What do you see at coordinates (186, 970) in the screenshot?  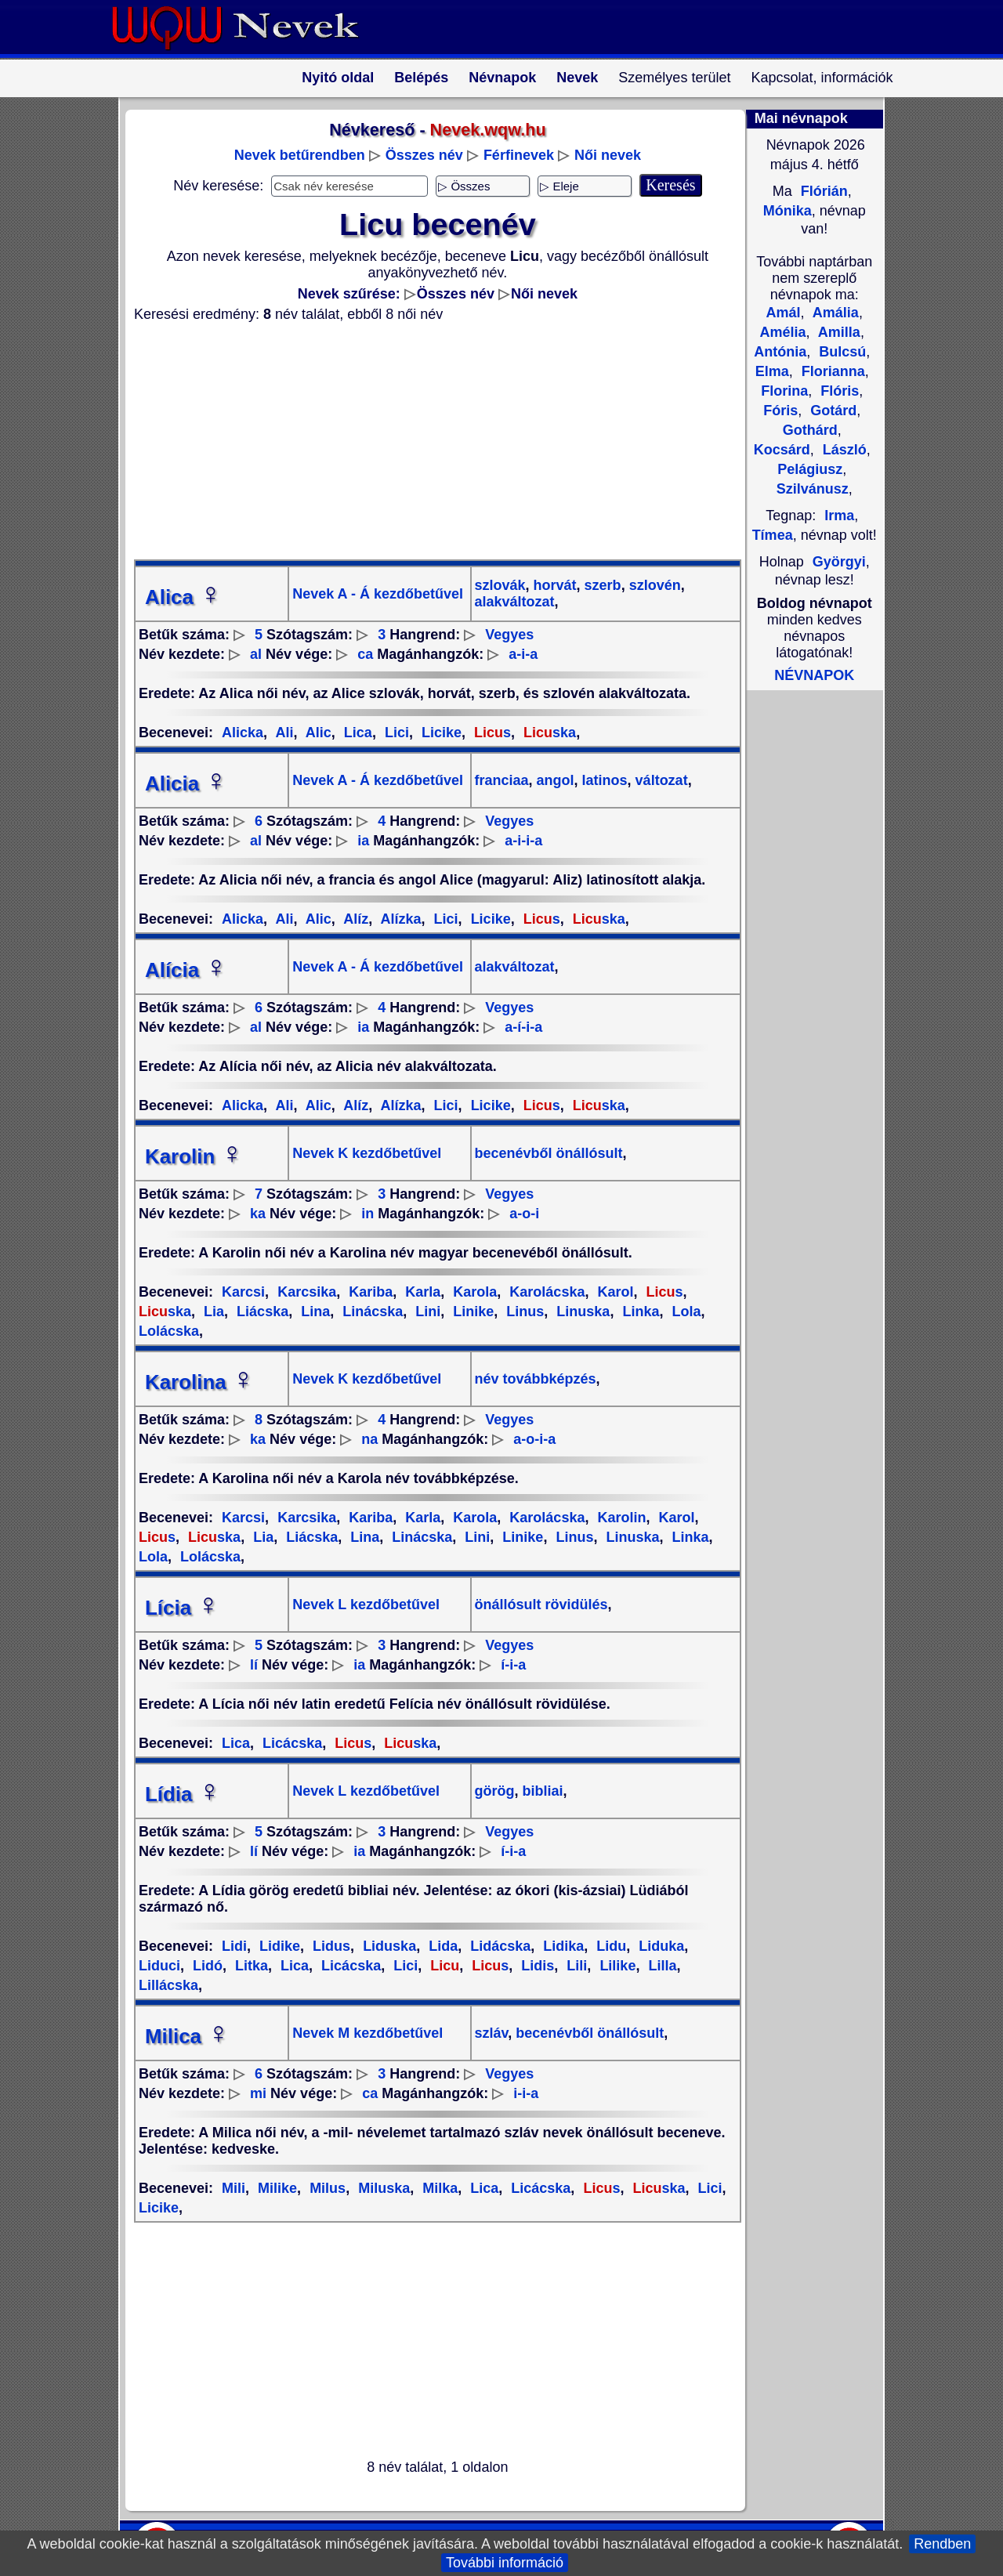 I see `Alícia` at bounding box center [186, 970].